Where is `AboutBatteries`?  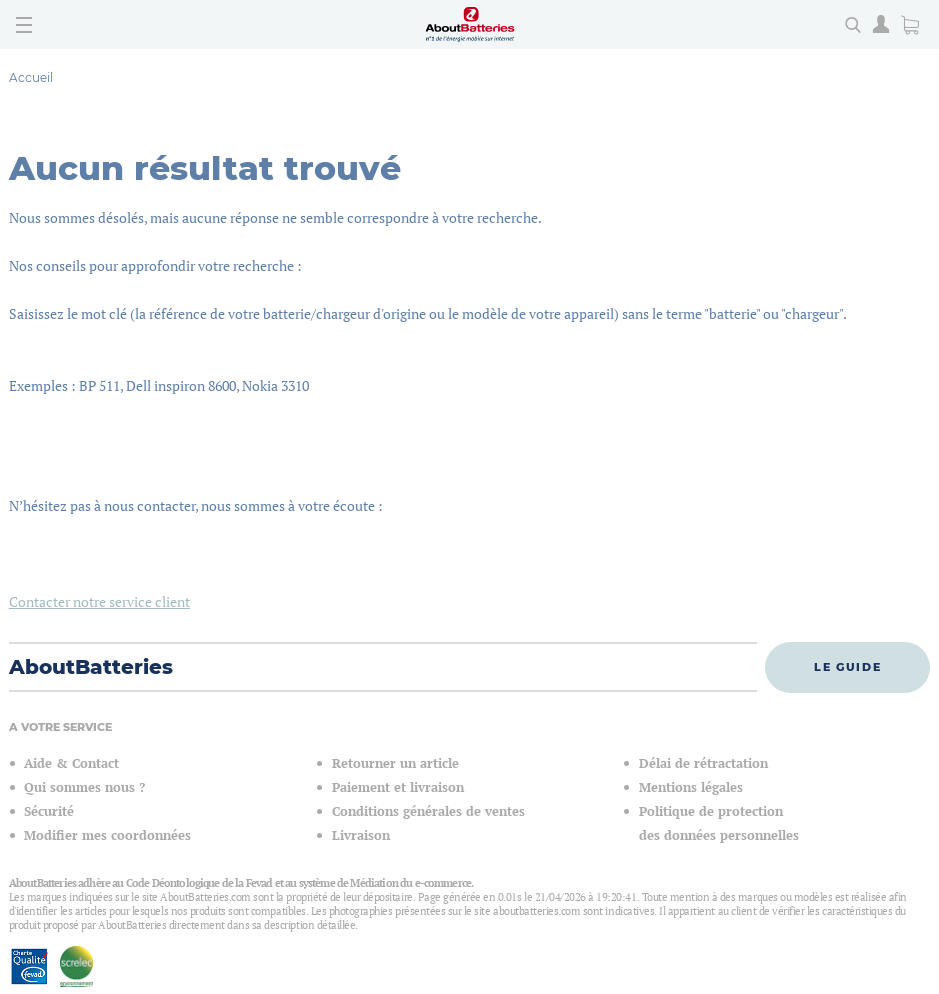
AboutBatteries is located at coordinates (91, 667).